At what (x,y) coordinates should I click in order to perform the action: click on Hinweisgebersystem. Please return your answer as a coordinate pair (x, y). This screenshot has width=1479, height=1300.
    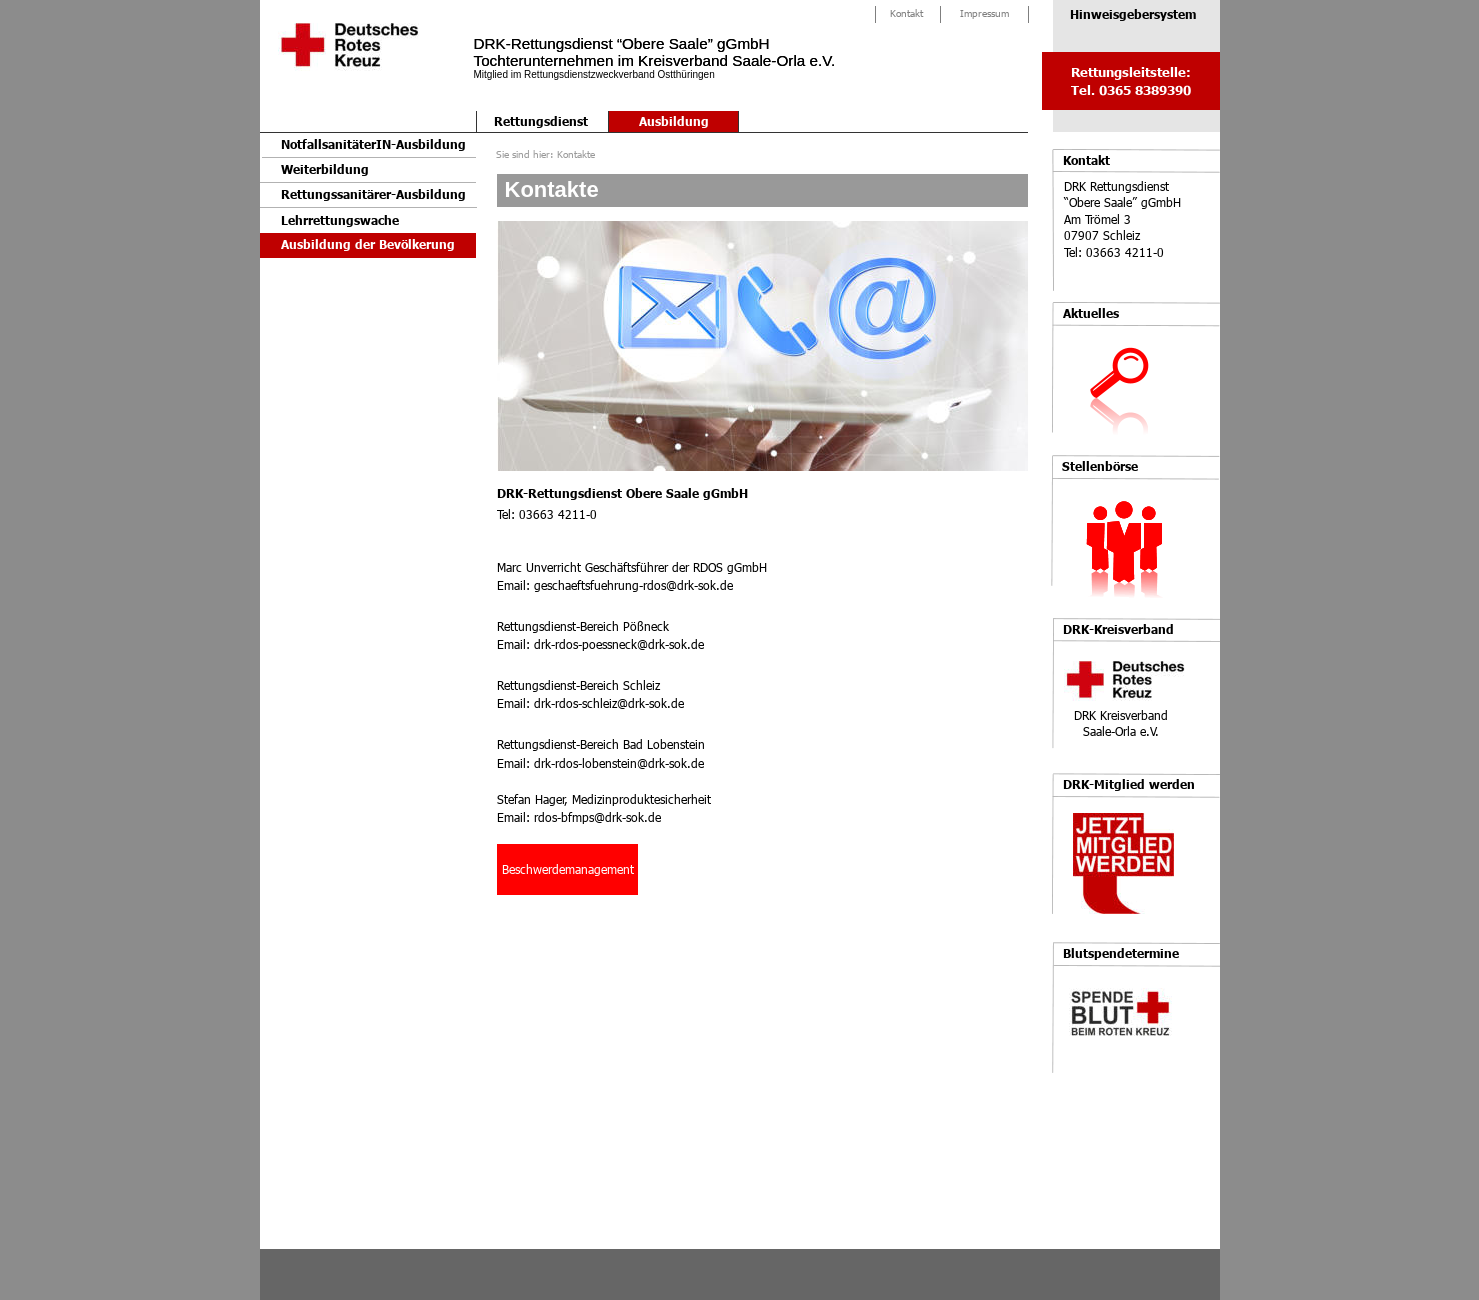
    Looking at the image, I should click on (1133, 14).